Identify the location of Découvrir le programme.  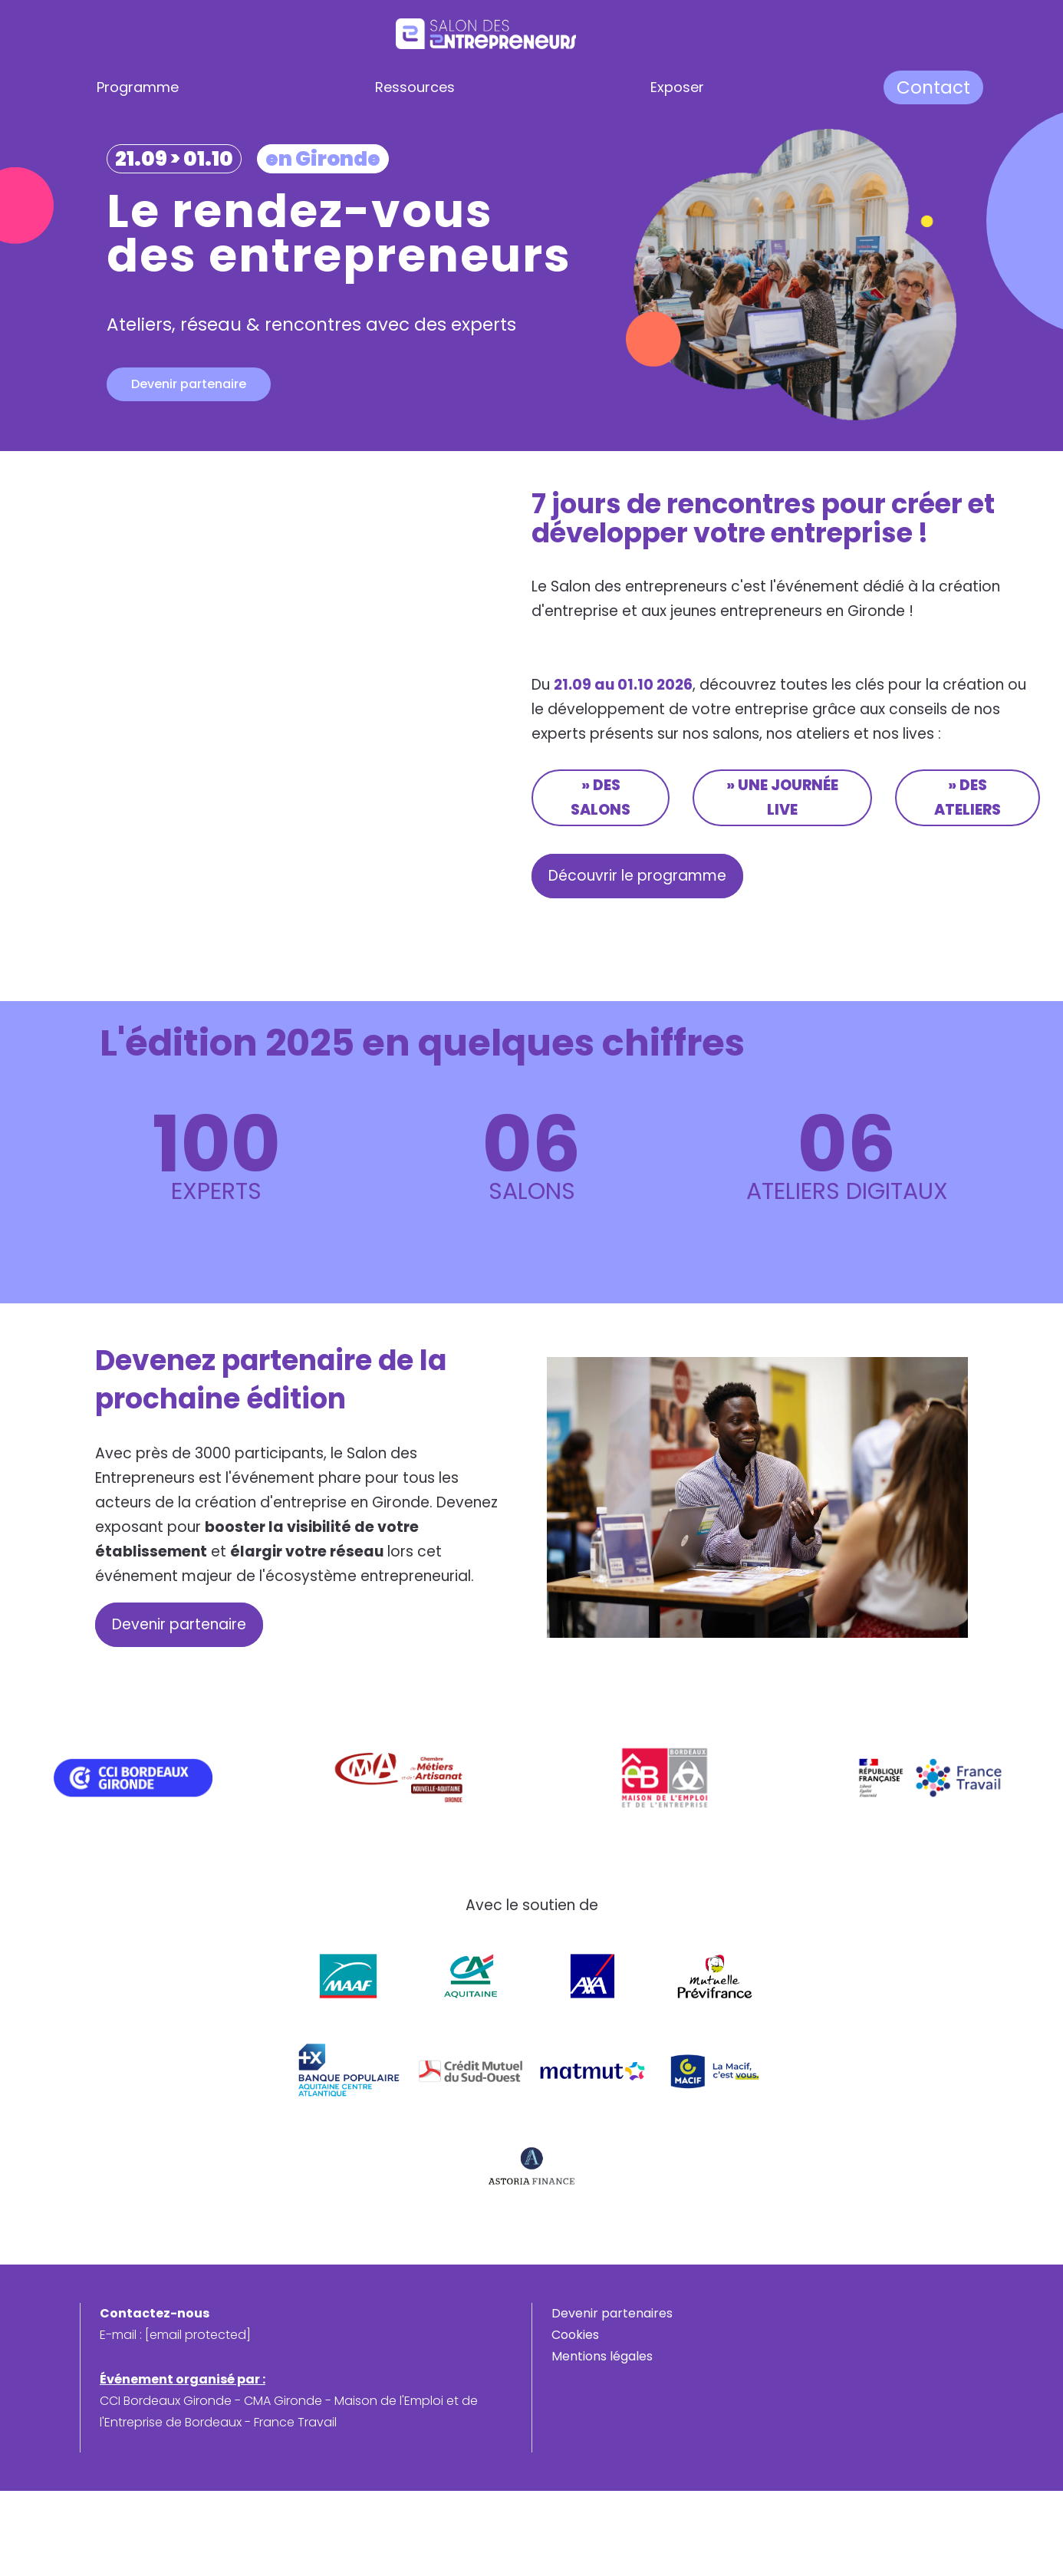
(641, 876).